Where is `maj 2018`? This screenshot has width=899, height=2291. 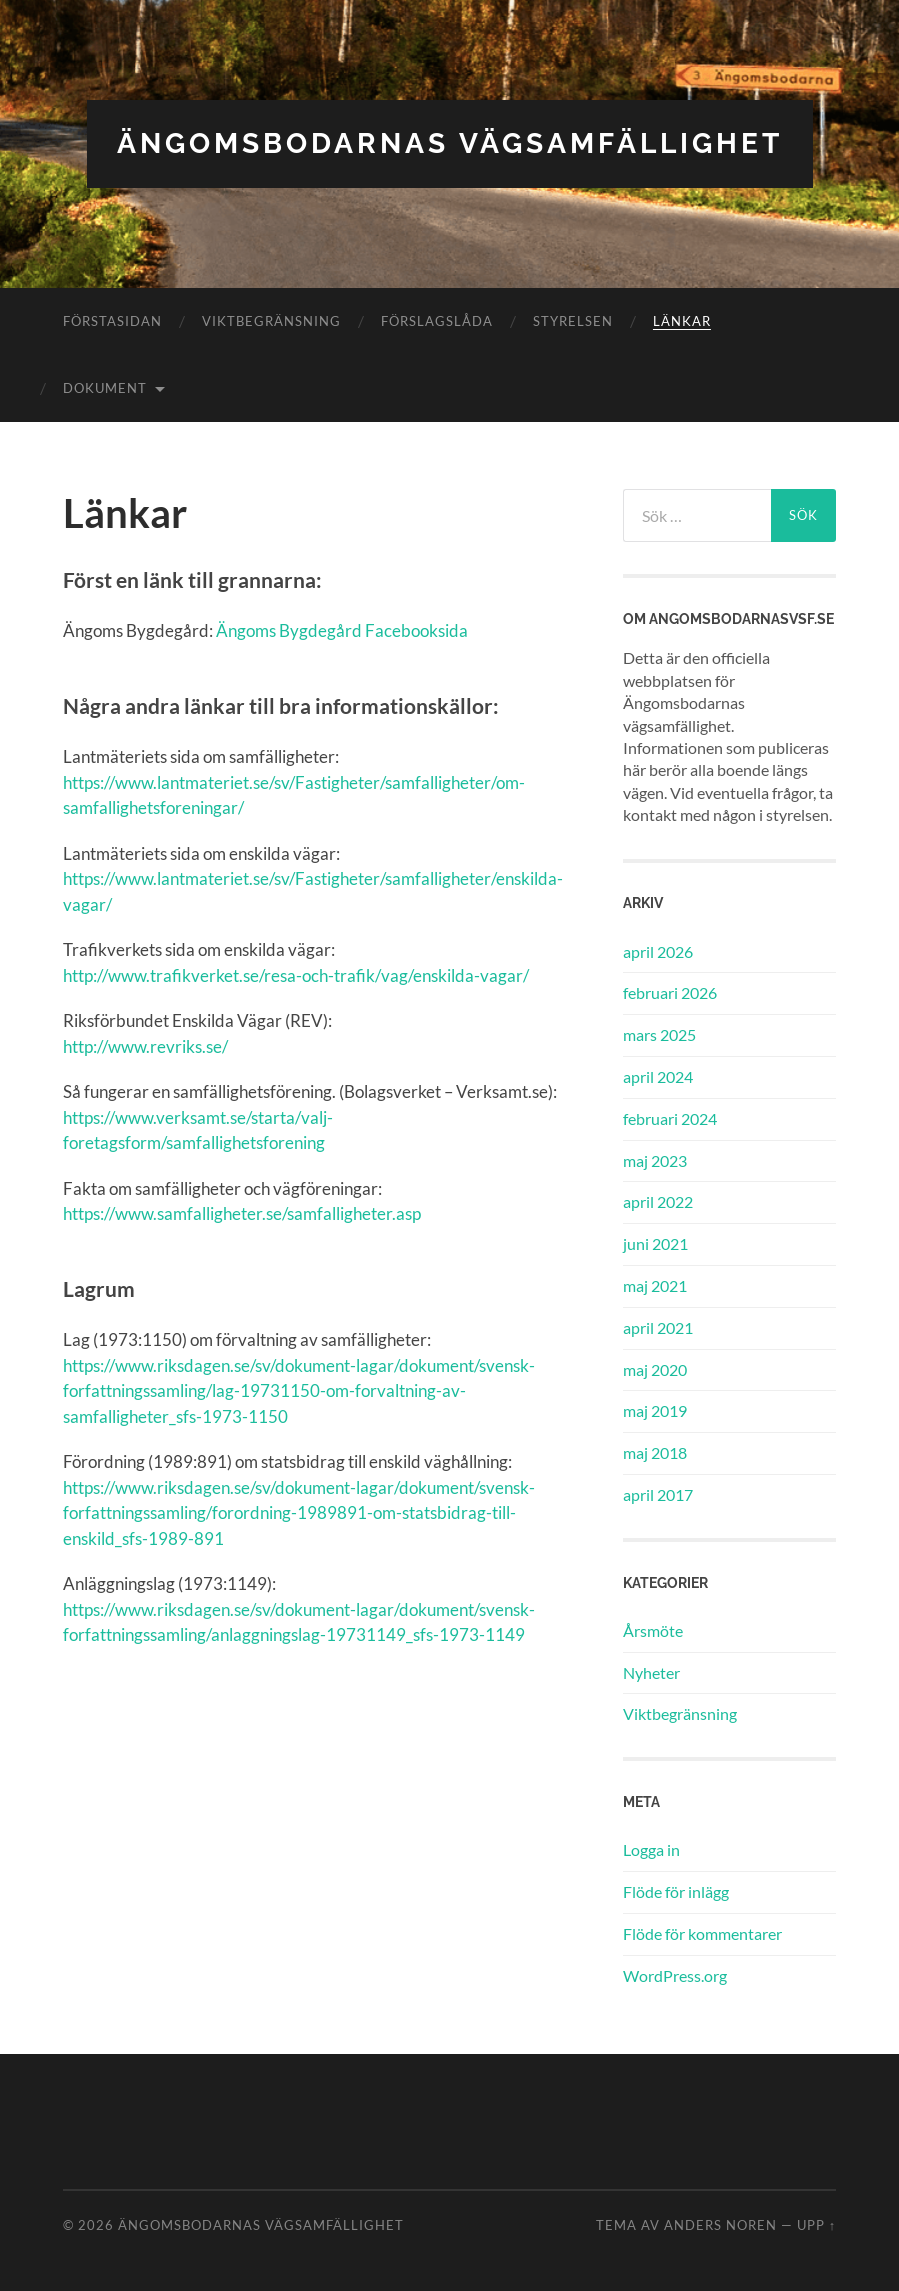 maj 2018 is located at coordinates (655, 1452).